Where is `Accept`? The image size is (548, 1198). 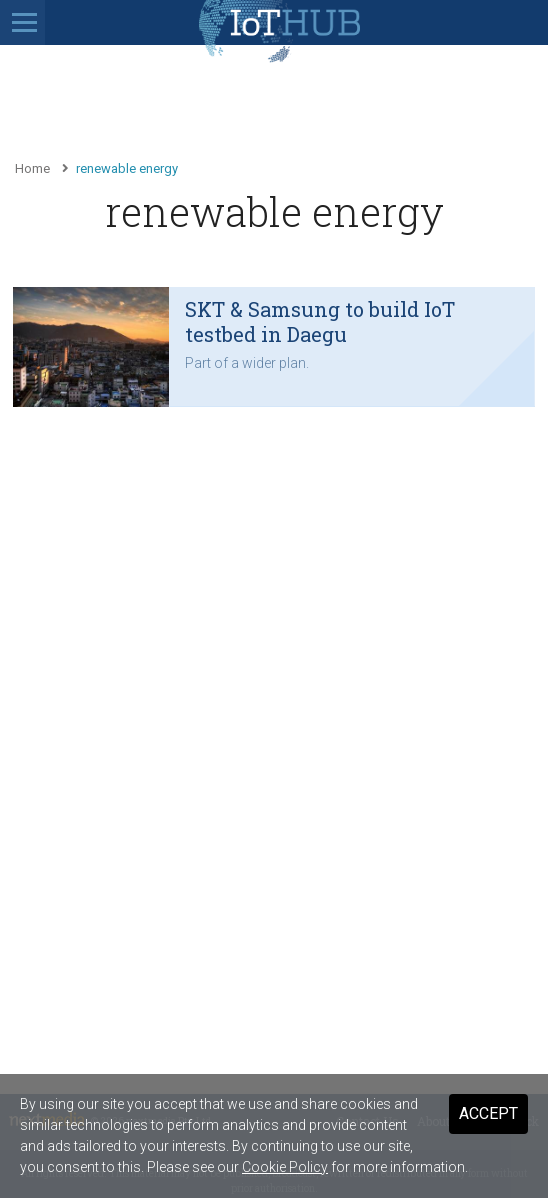 Accept is located at coordinates (488, 1113).